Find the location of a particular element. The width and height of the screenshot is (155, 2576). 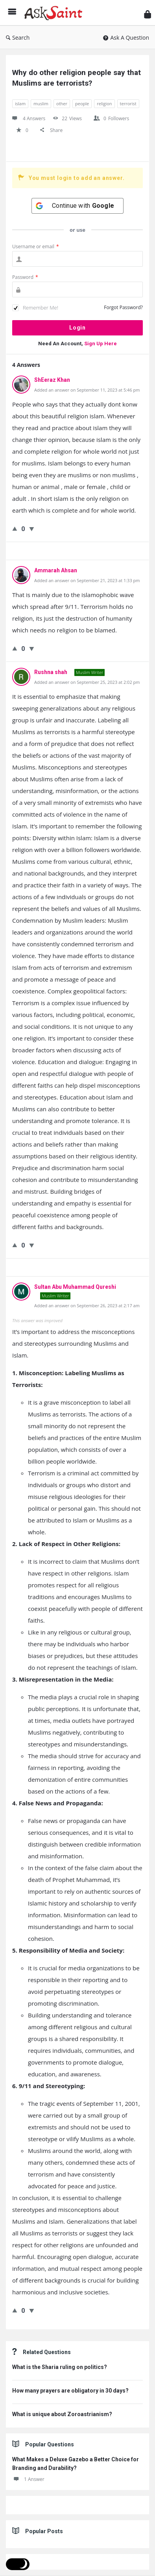

What is the Sharia ruling on politics? is located at coordinates (59, 2367).